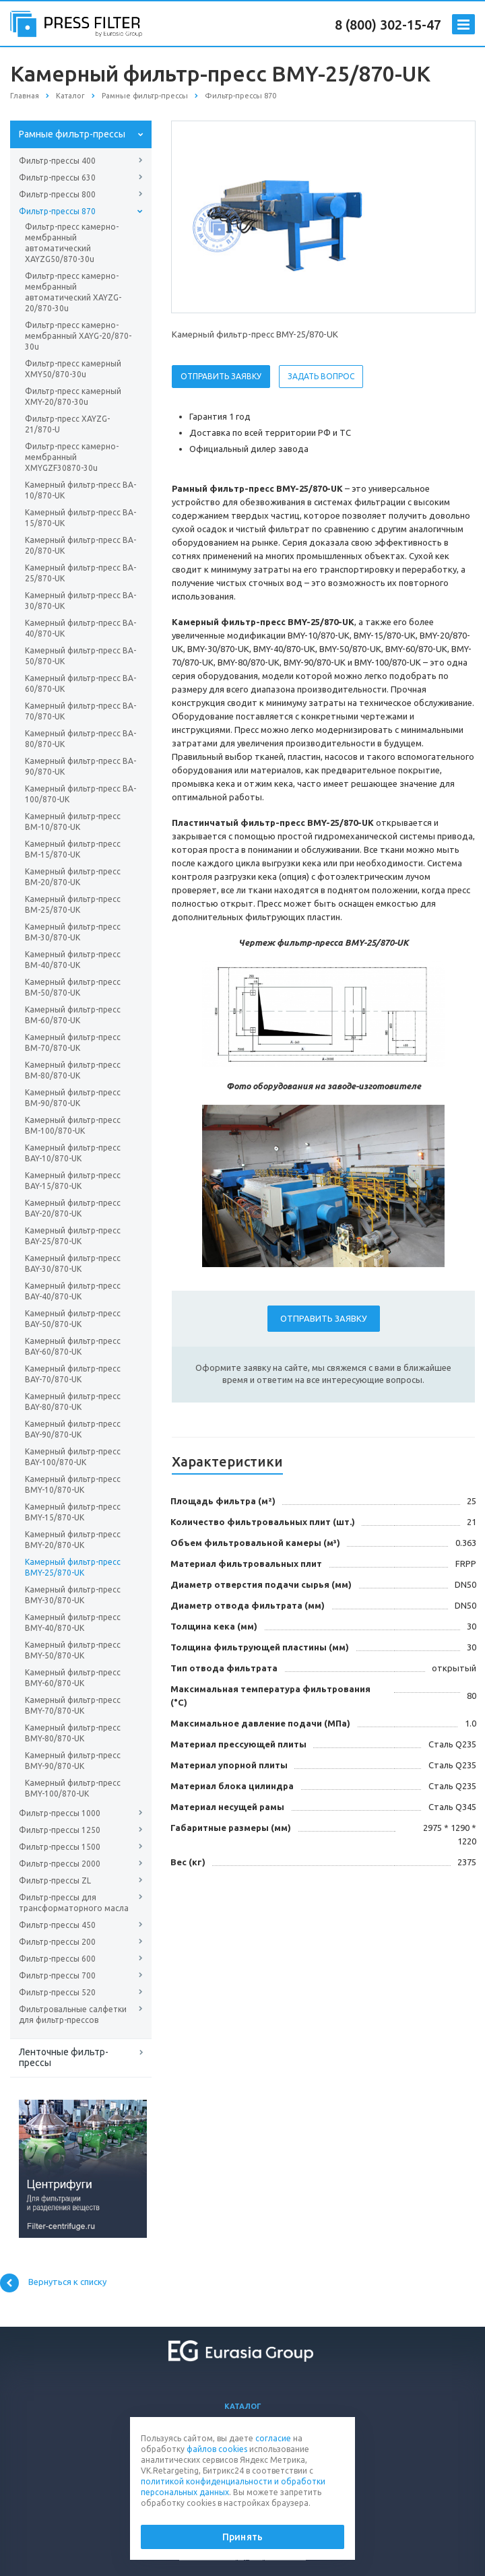 This screenshot has height=2576, width=485. Describe the element at coordinates (217, 2449) in the screenshot. I see `файлов cookies` at that location.